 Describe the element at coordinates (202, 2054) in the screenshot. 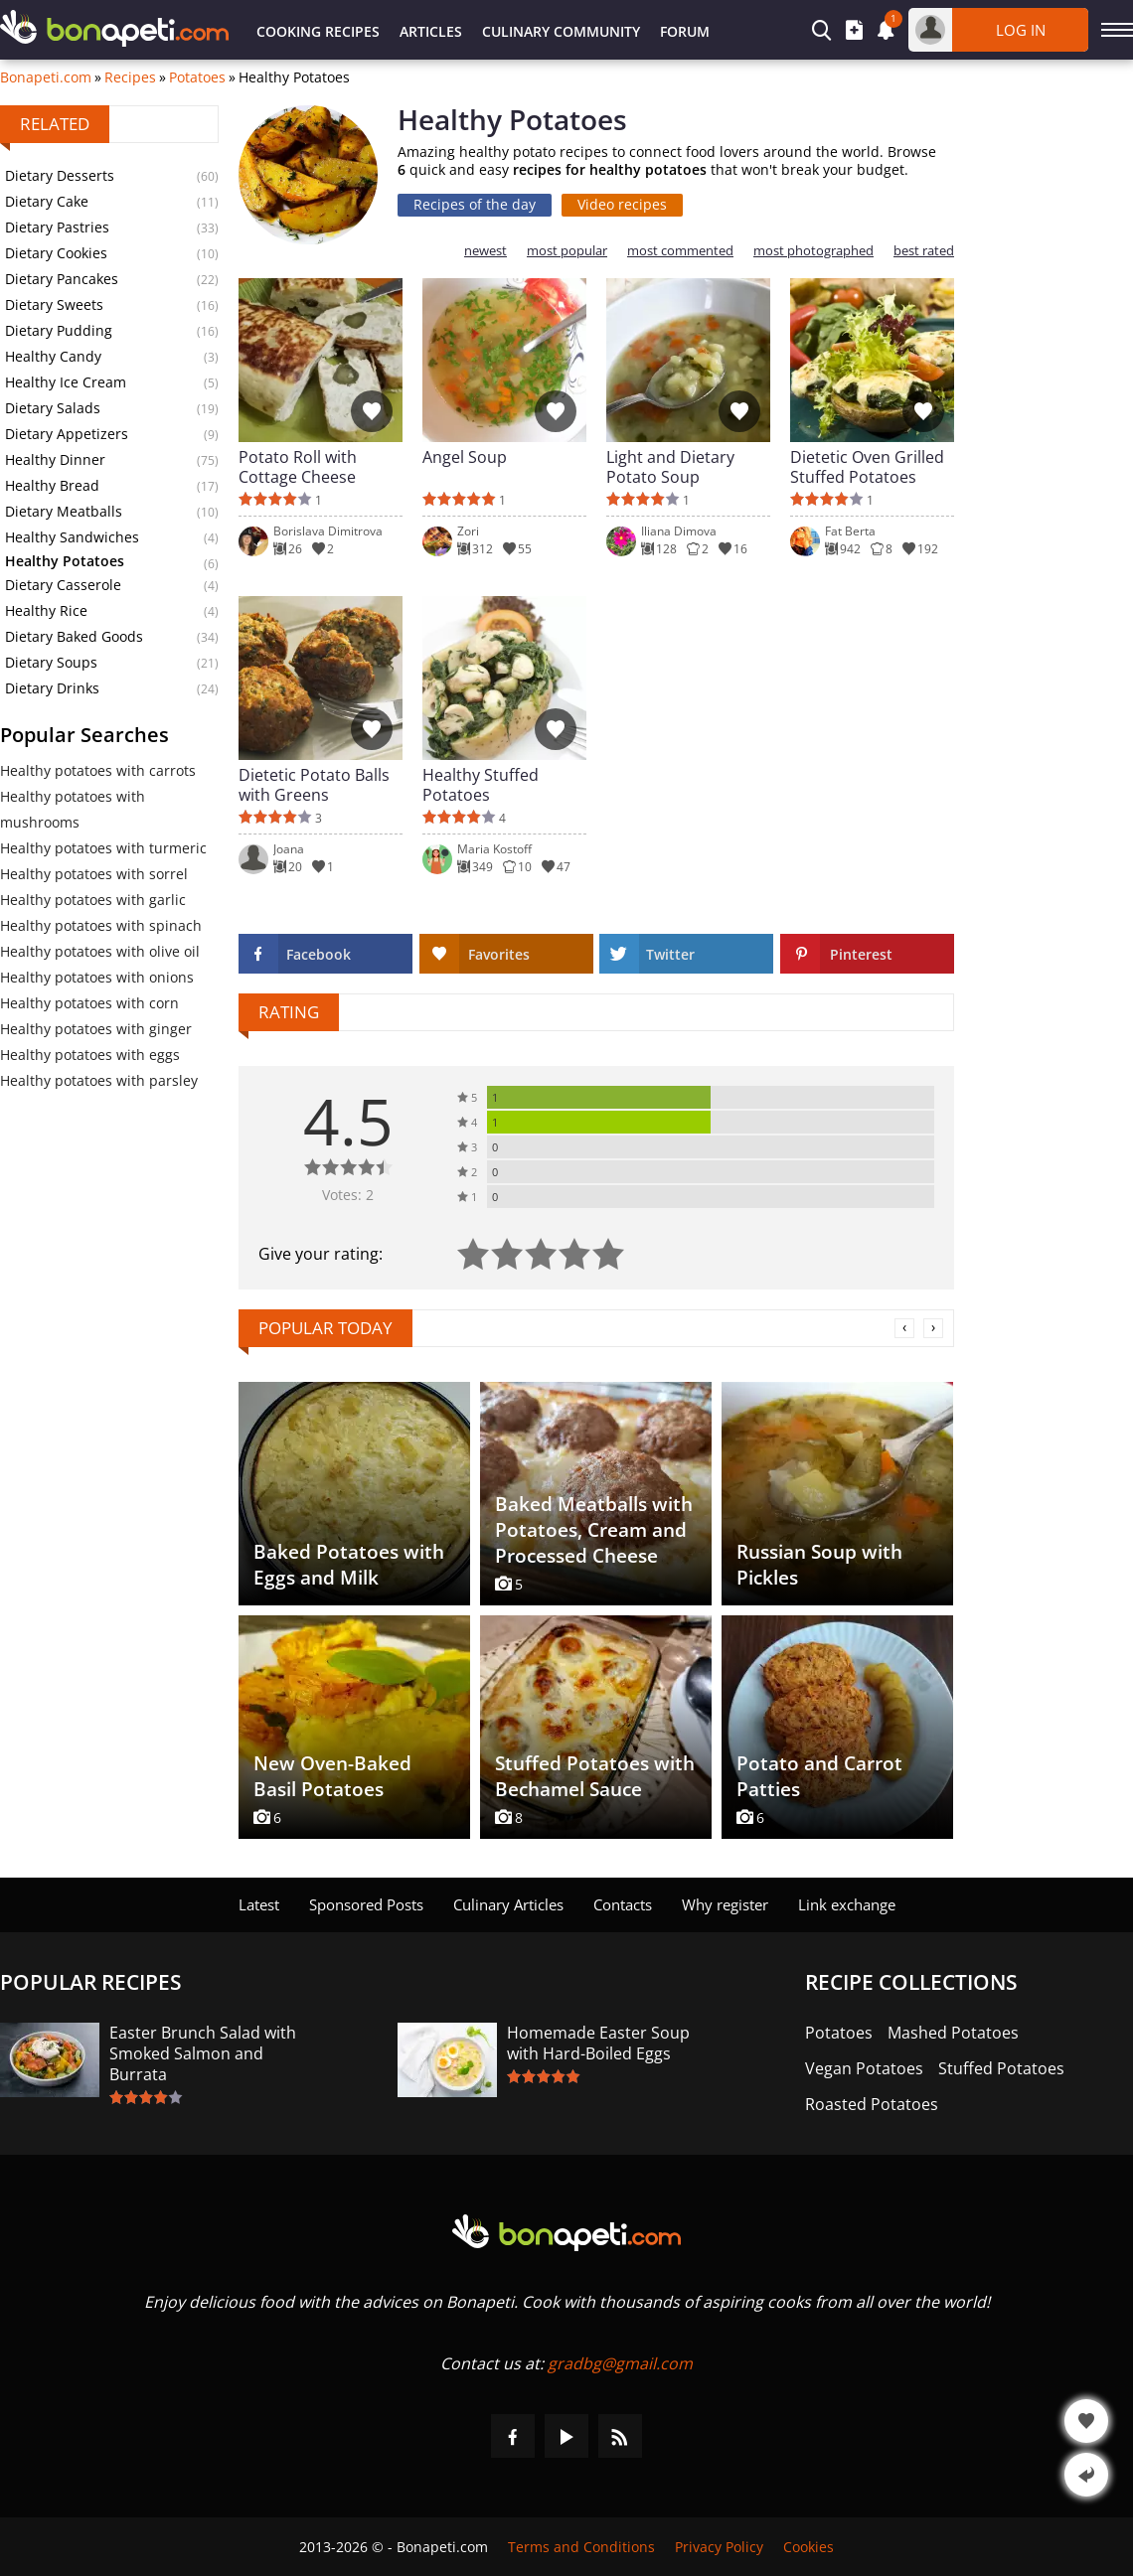

I see `Easter Brunch Salad with Smoked Salmon and Burrata` at that location.